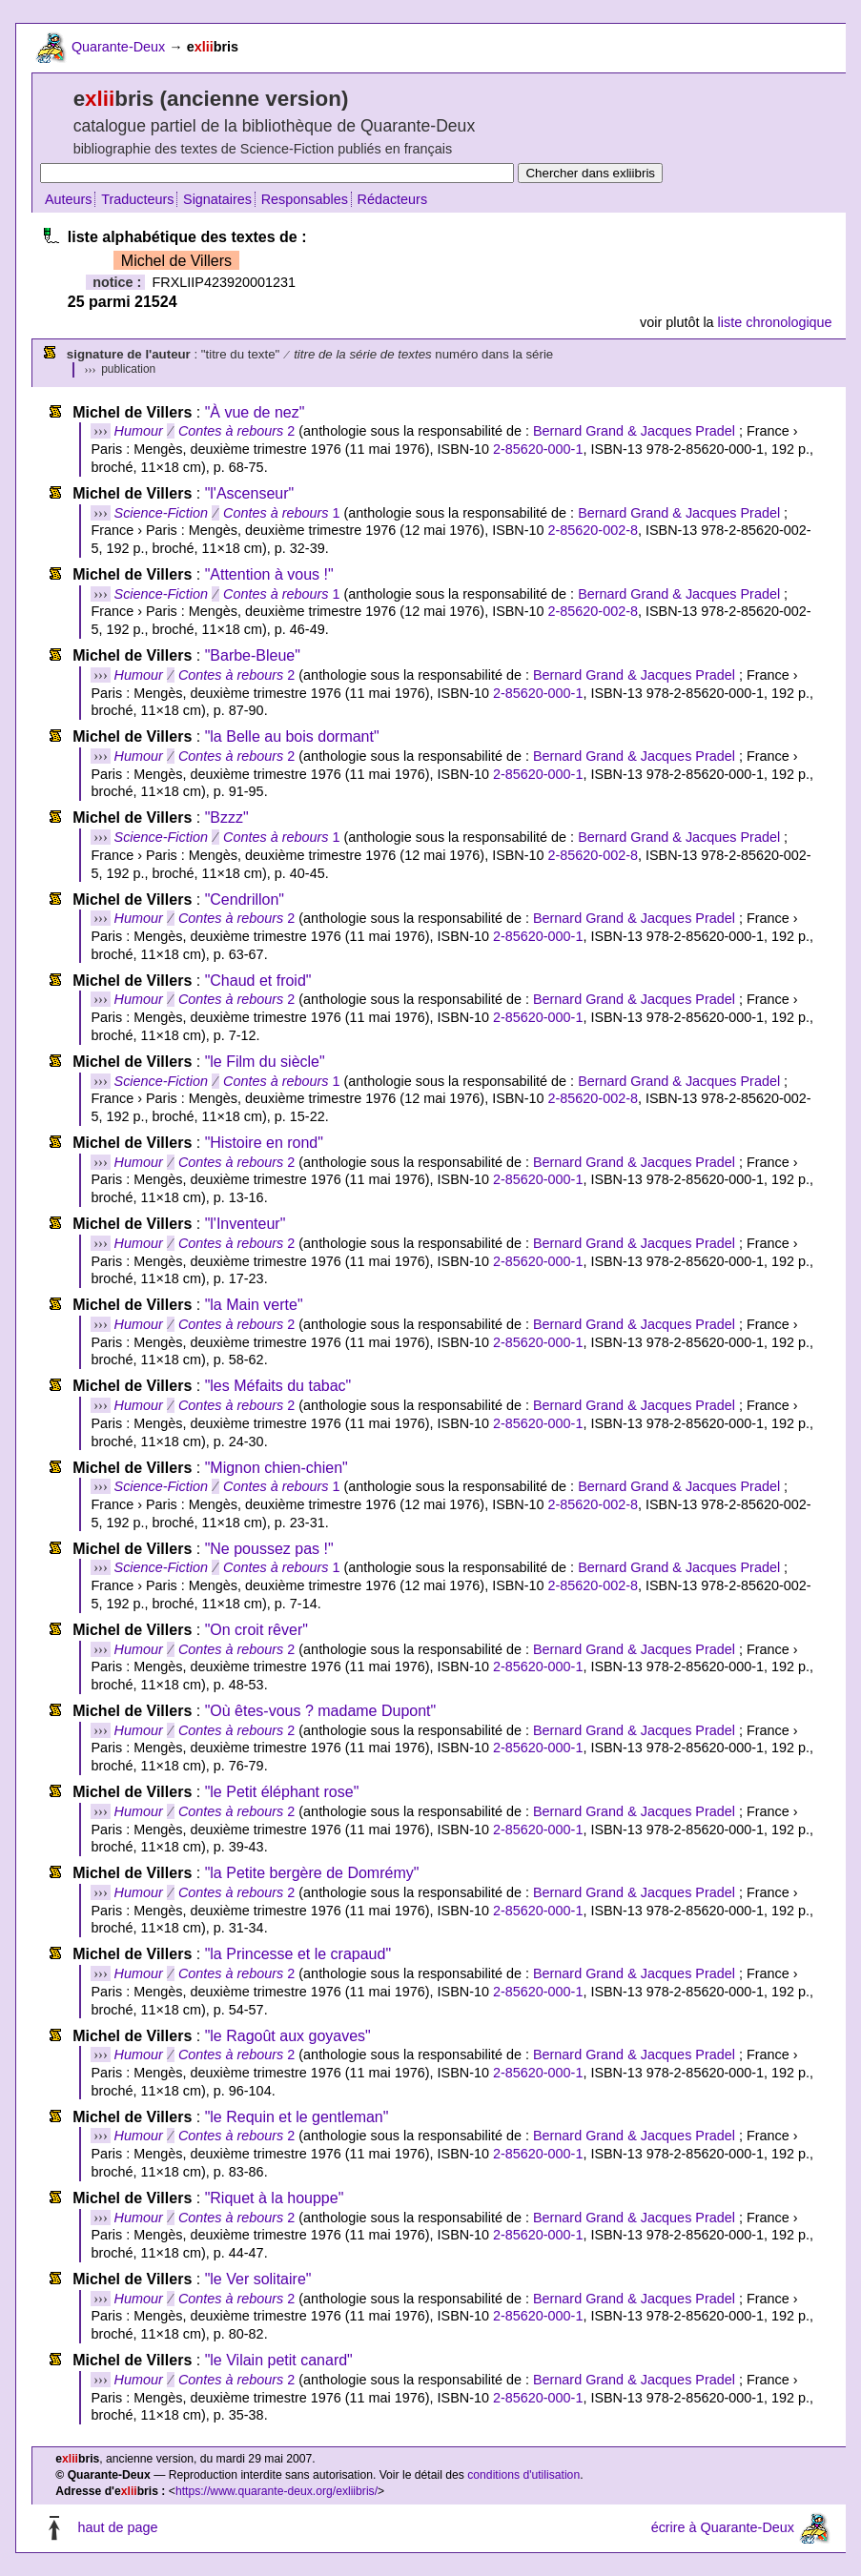  What do you see at coordinates (217, 199) in the screenshot?
I see `Signataires` at bounding box center [217, 199].